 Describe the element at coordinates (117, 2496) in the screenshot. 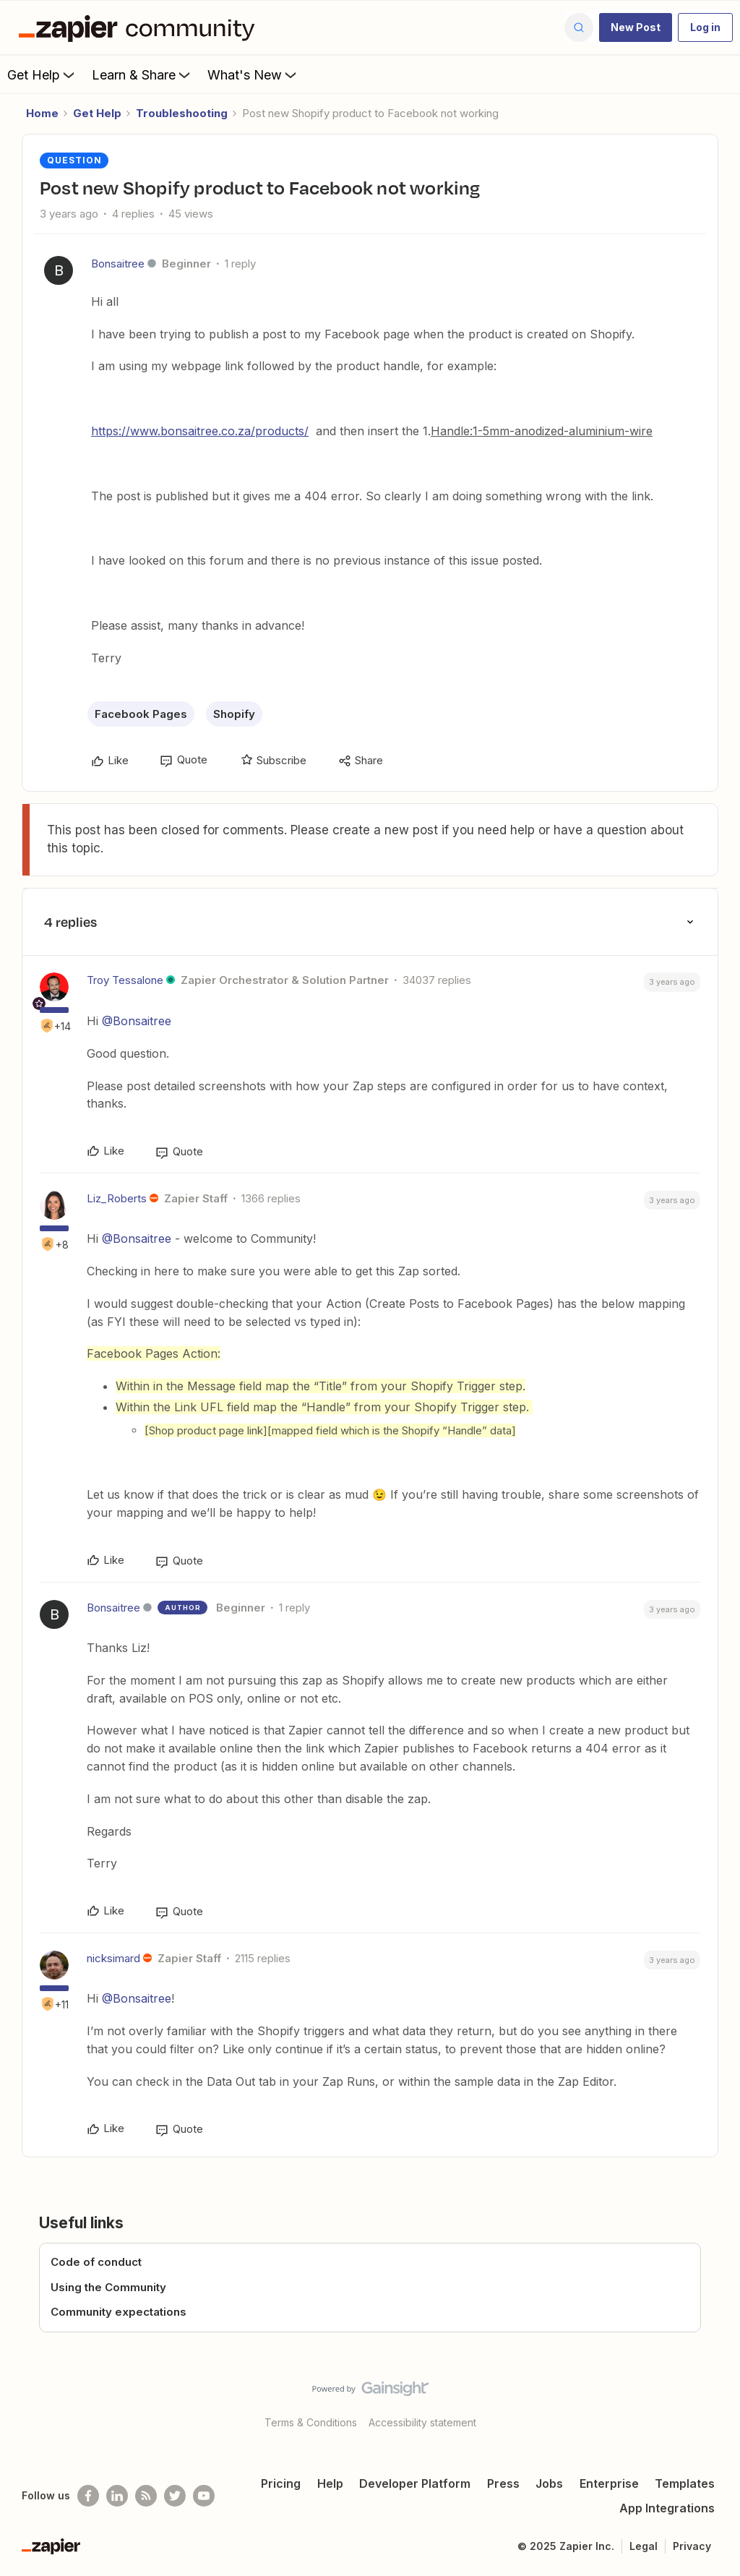

I see `[Follow us on LinkedIn]` at that location.